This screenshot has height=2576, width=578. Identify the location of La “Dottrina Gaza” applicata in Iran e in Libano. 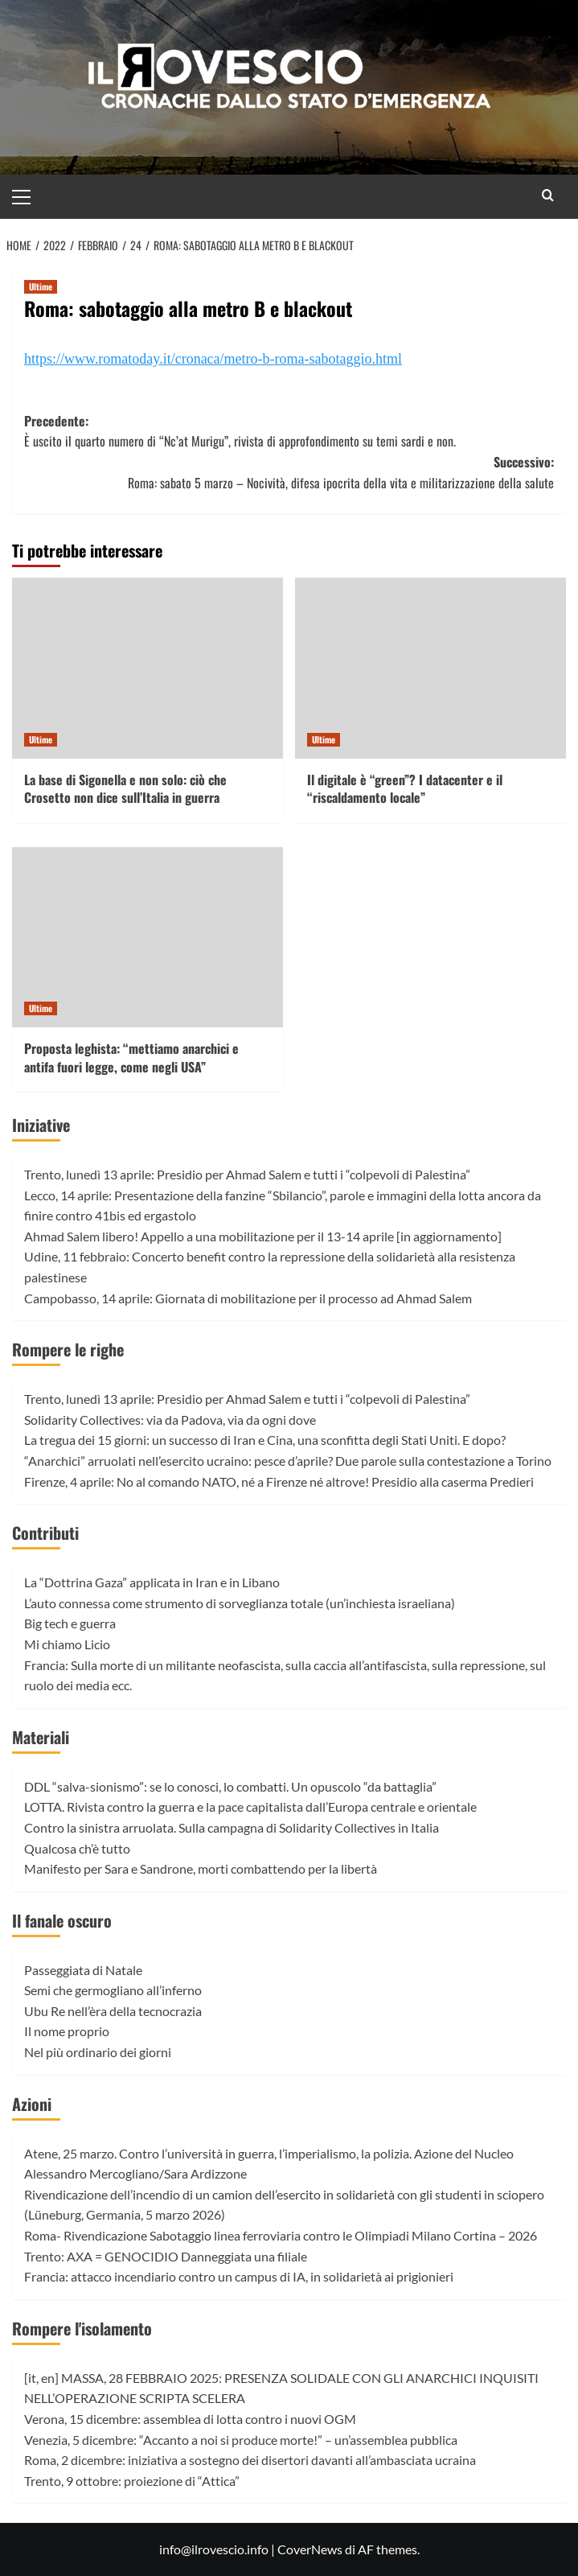
(152, 1582).